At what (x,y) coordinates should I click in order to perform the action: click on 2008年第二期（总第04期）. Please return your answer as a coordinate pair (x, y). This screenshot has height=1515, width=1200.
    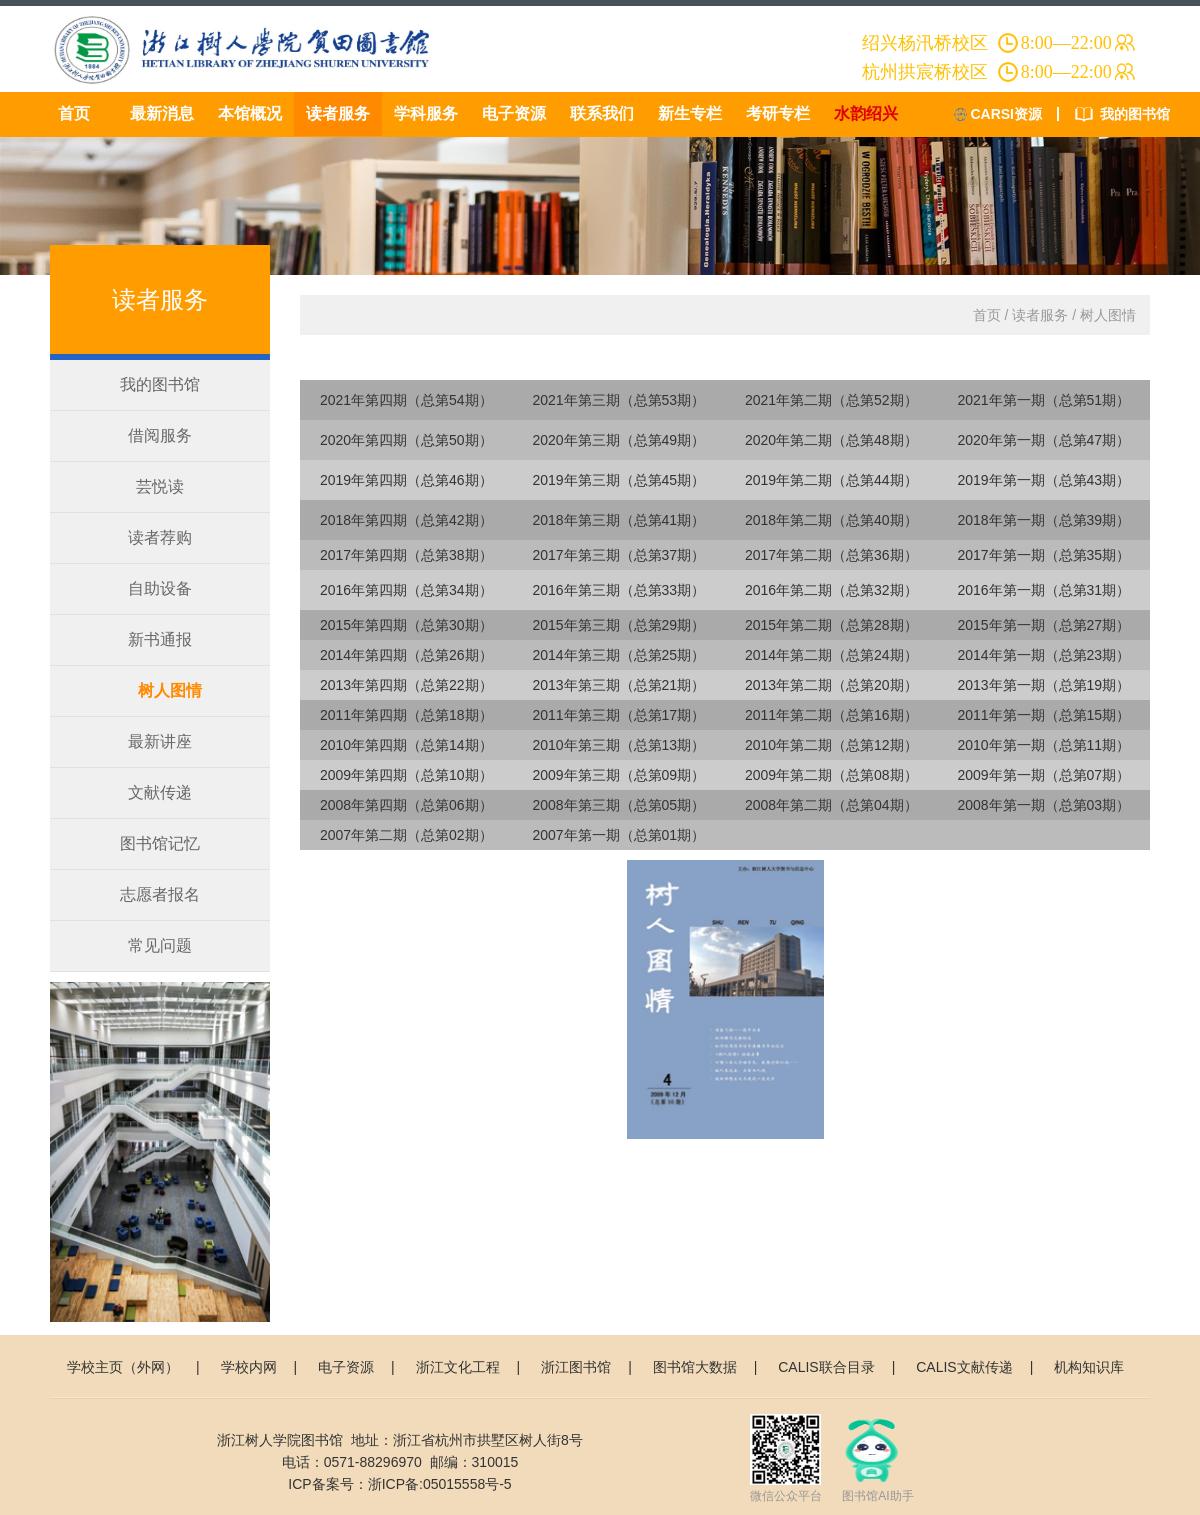
    Looking at the image, I should click on (831, 805).